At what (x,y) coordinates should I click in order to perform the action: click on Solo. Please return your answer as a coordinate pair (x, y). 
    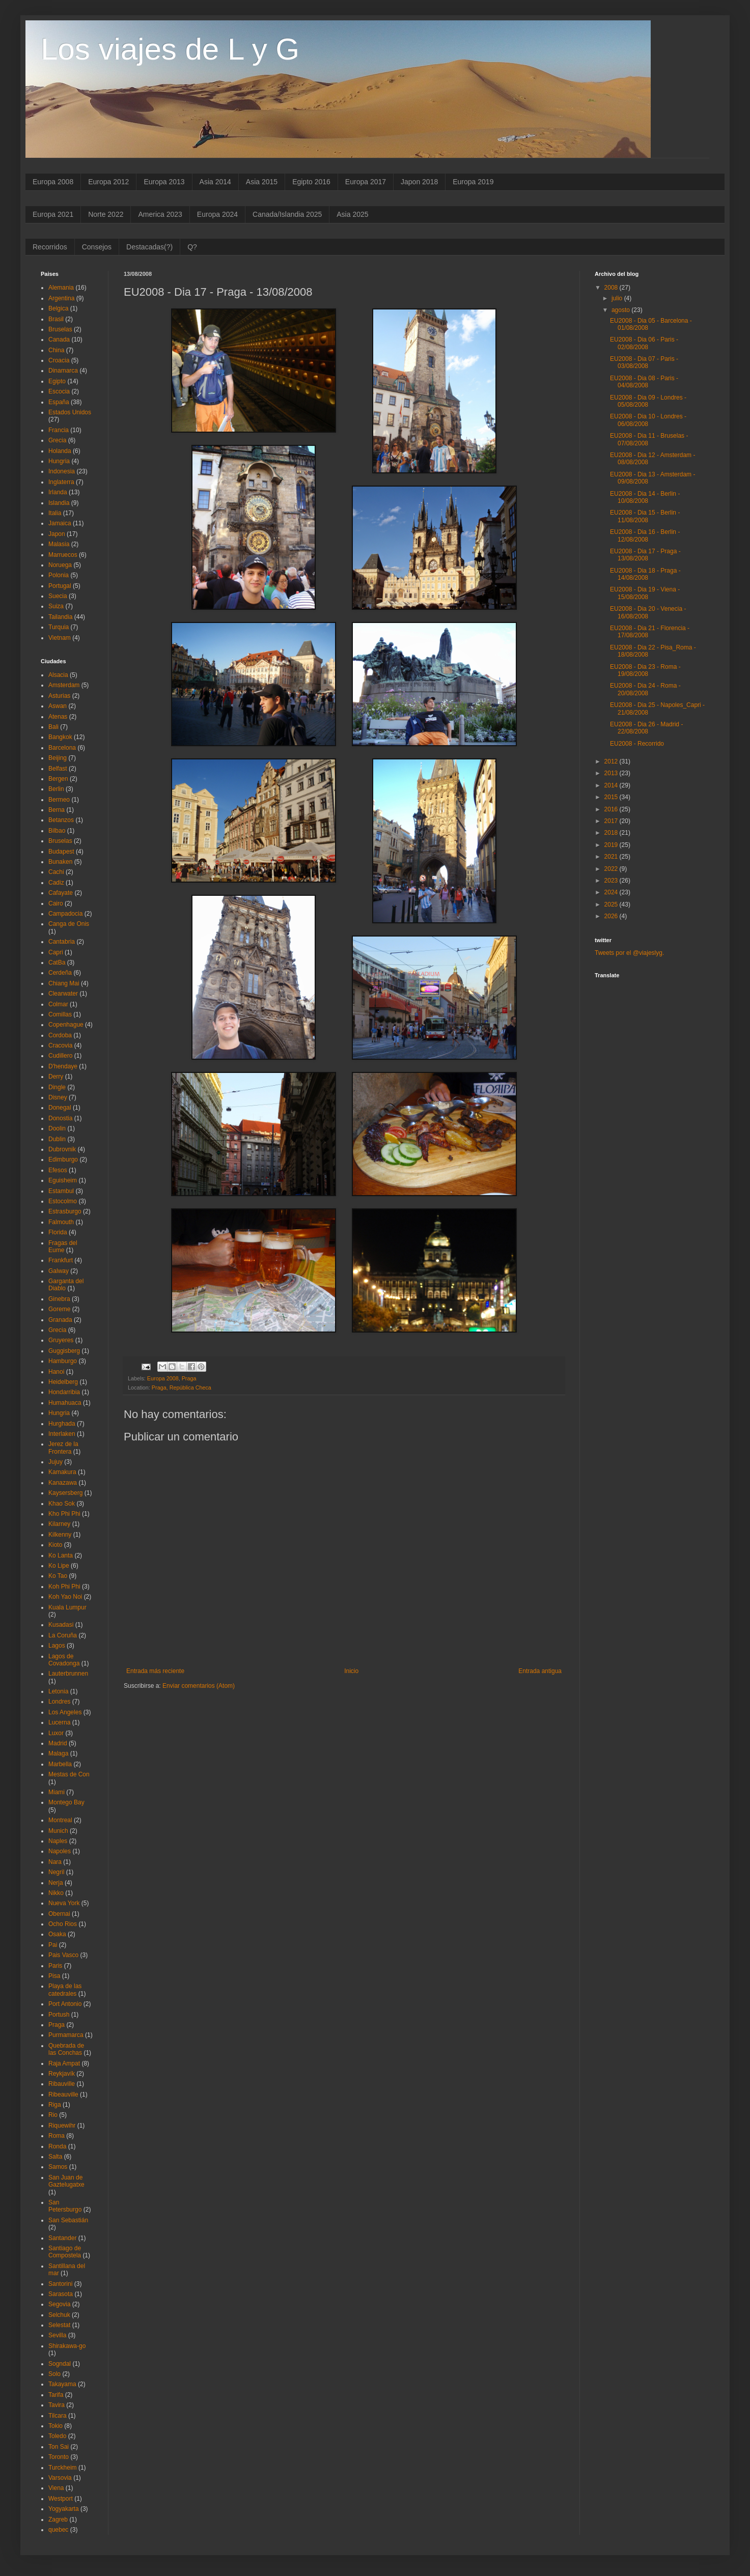
    Looking at the image, I should click on (54, 2373).